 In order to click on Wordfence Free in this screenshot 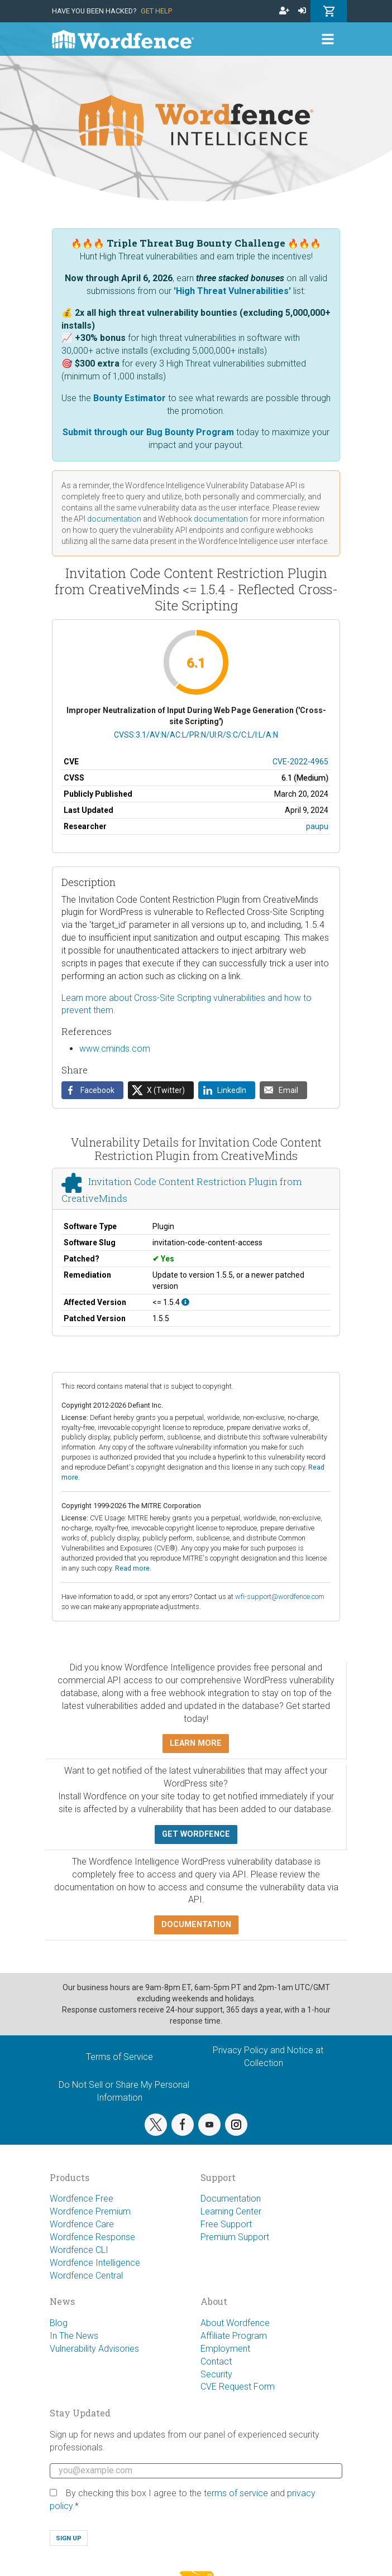, I will do `click(81, 2198)`.